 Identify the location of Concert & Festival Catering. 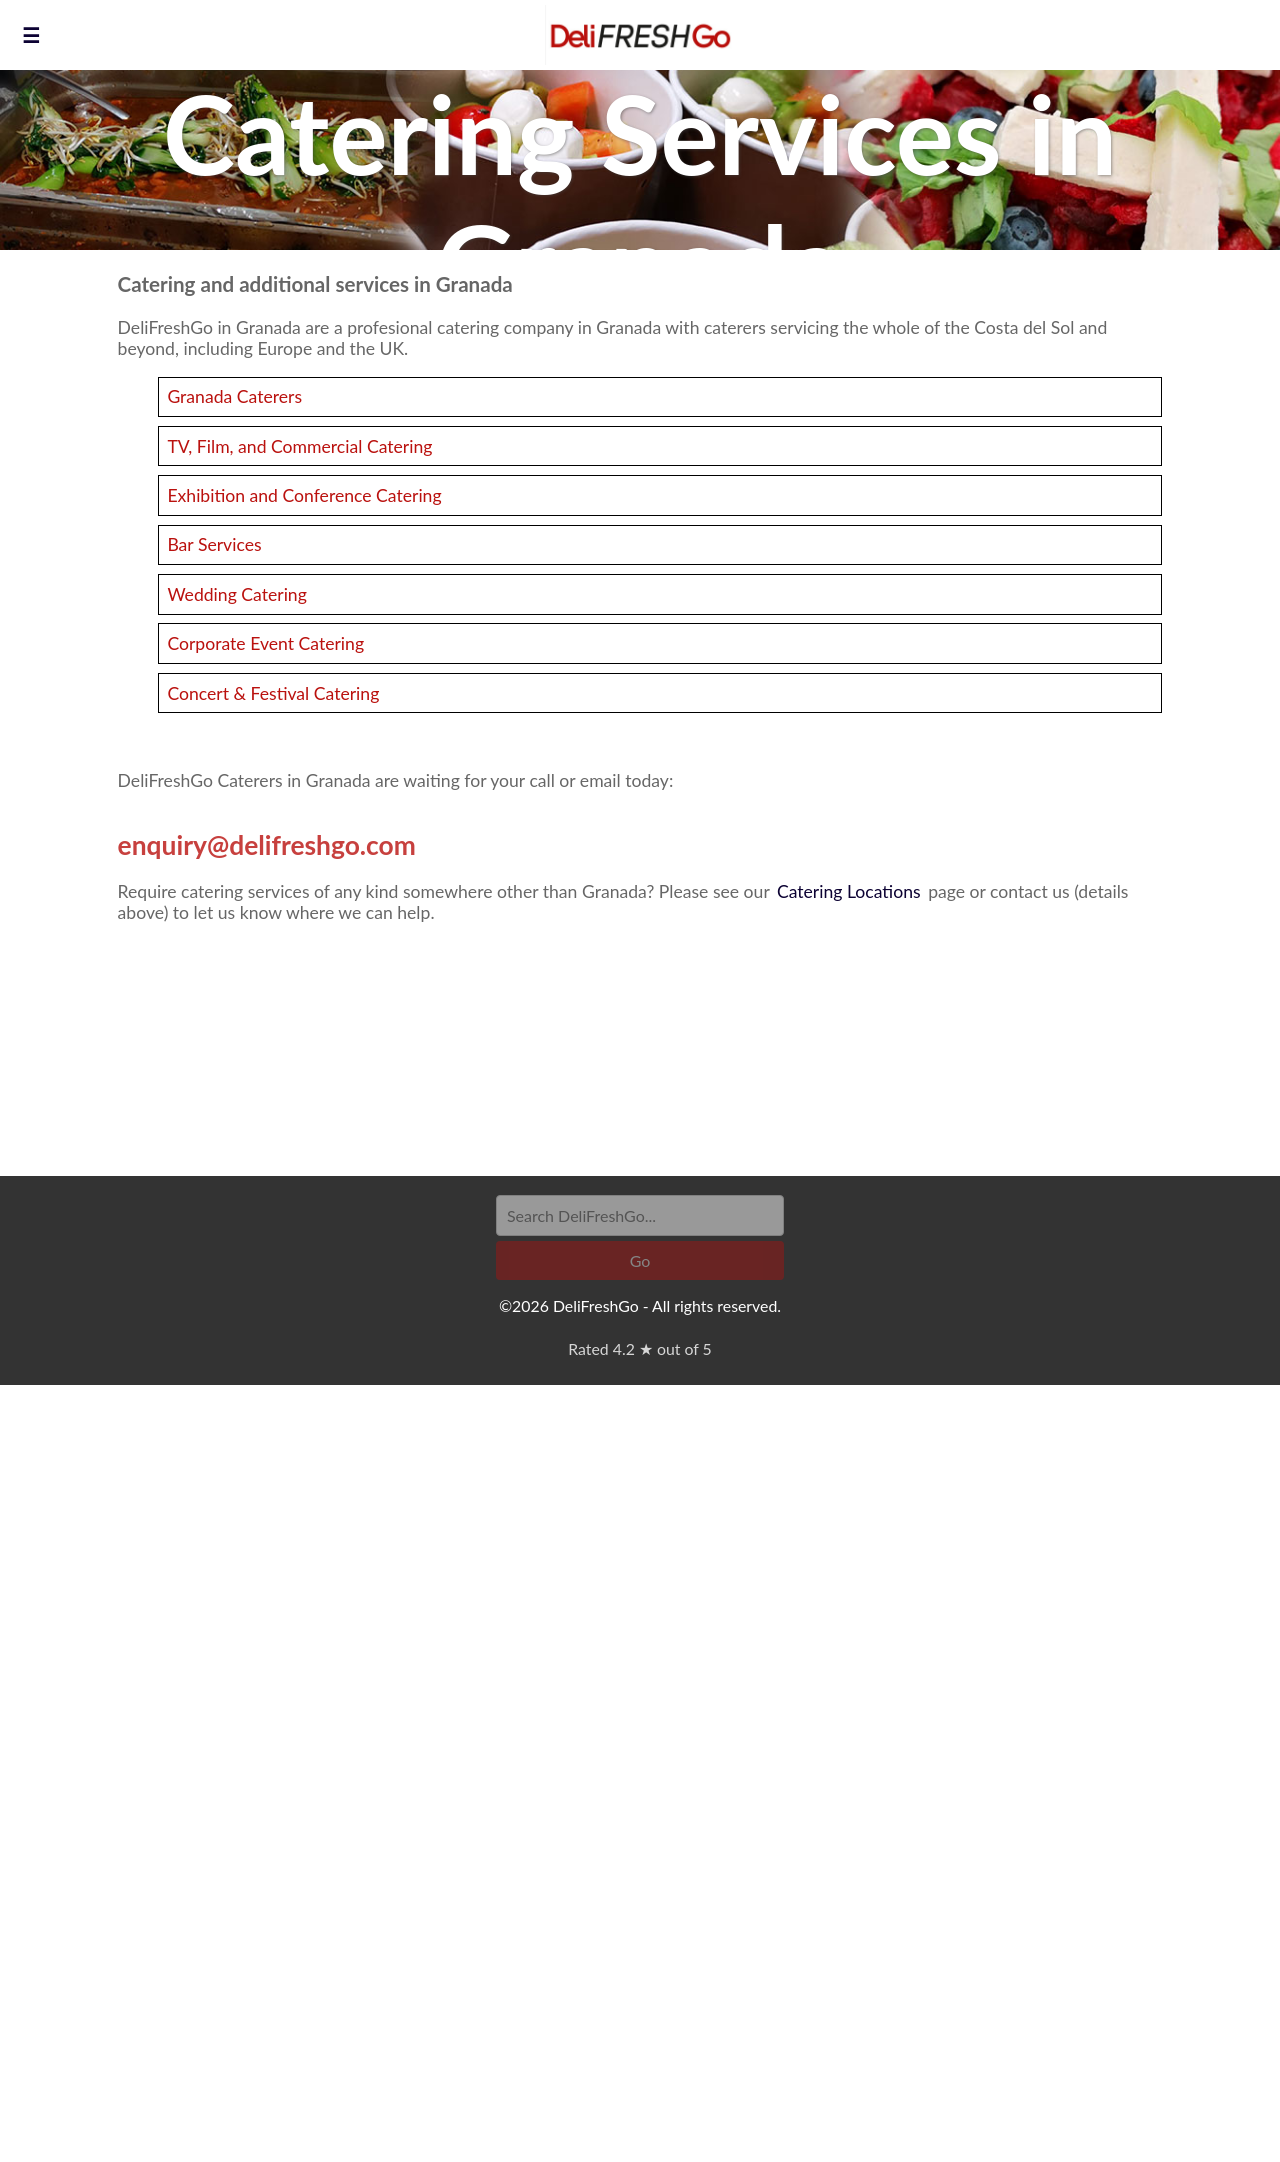
(273, 693).